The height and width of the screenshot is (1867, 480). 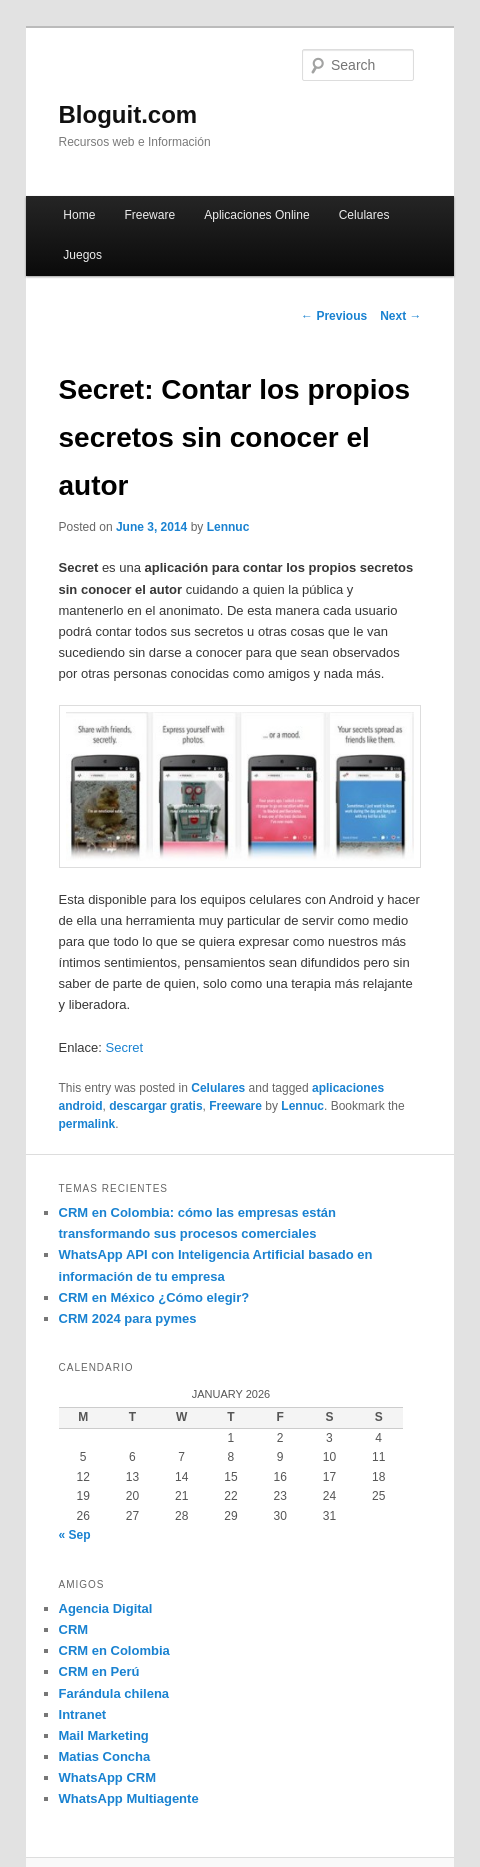 I want to click on Aplicaciones Online, so click(x=256, y=215).